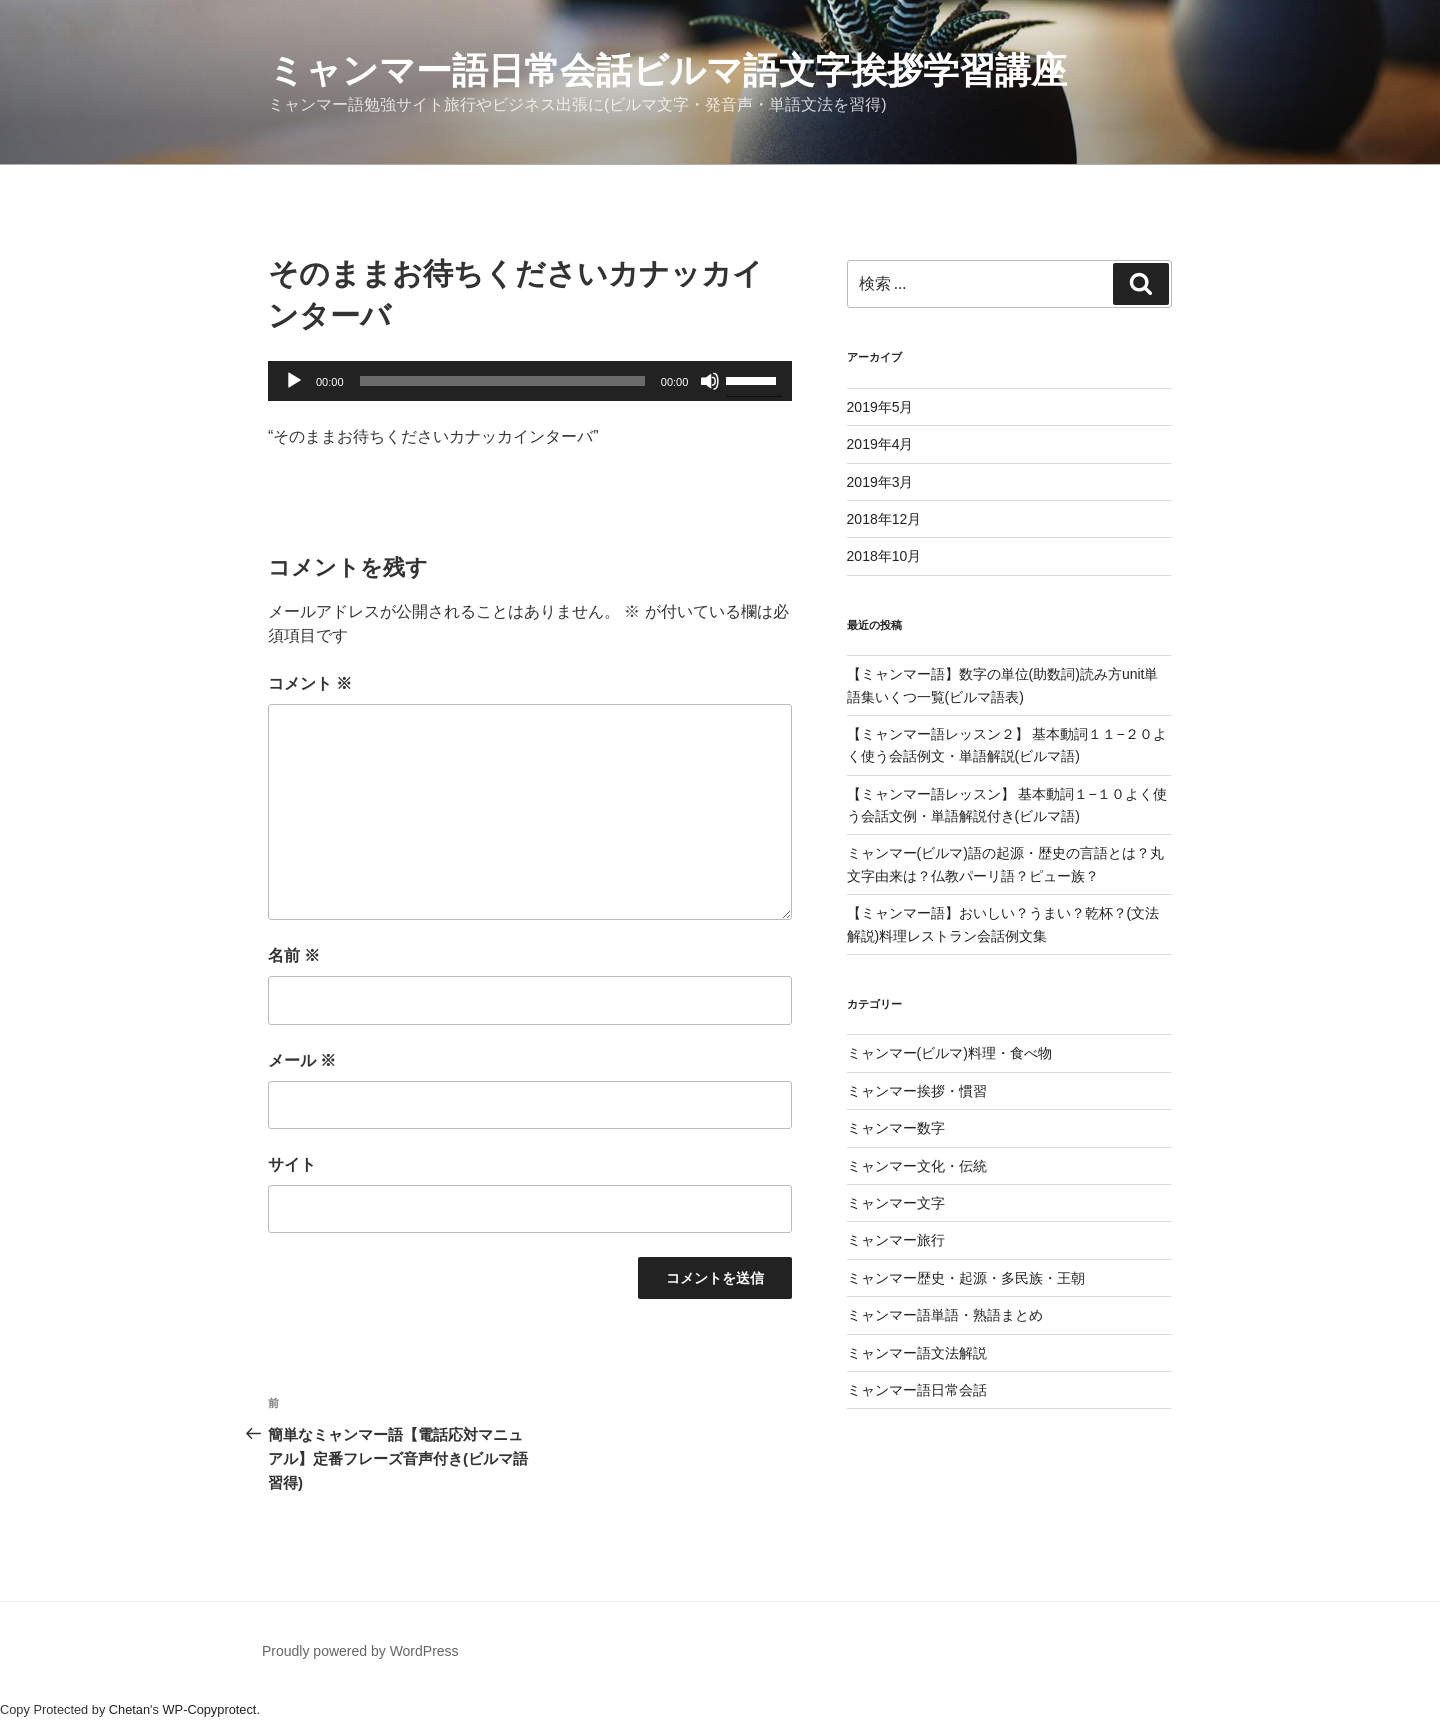  What do you see at coordinates (949, 1053) in the screenshot?
I see `ミャンマー(ビルマ)料理・食べ物` at bounding box center [949, 1053].